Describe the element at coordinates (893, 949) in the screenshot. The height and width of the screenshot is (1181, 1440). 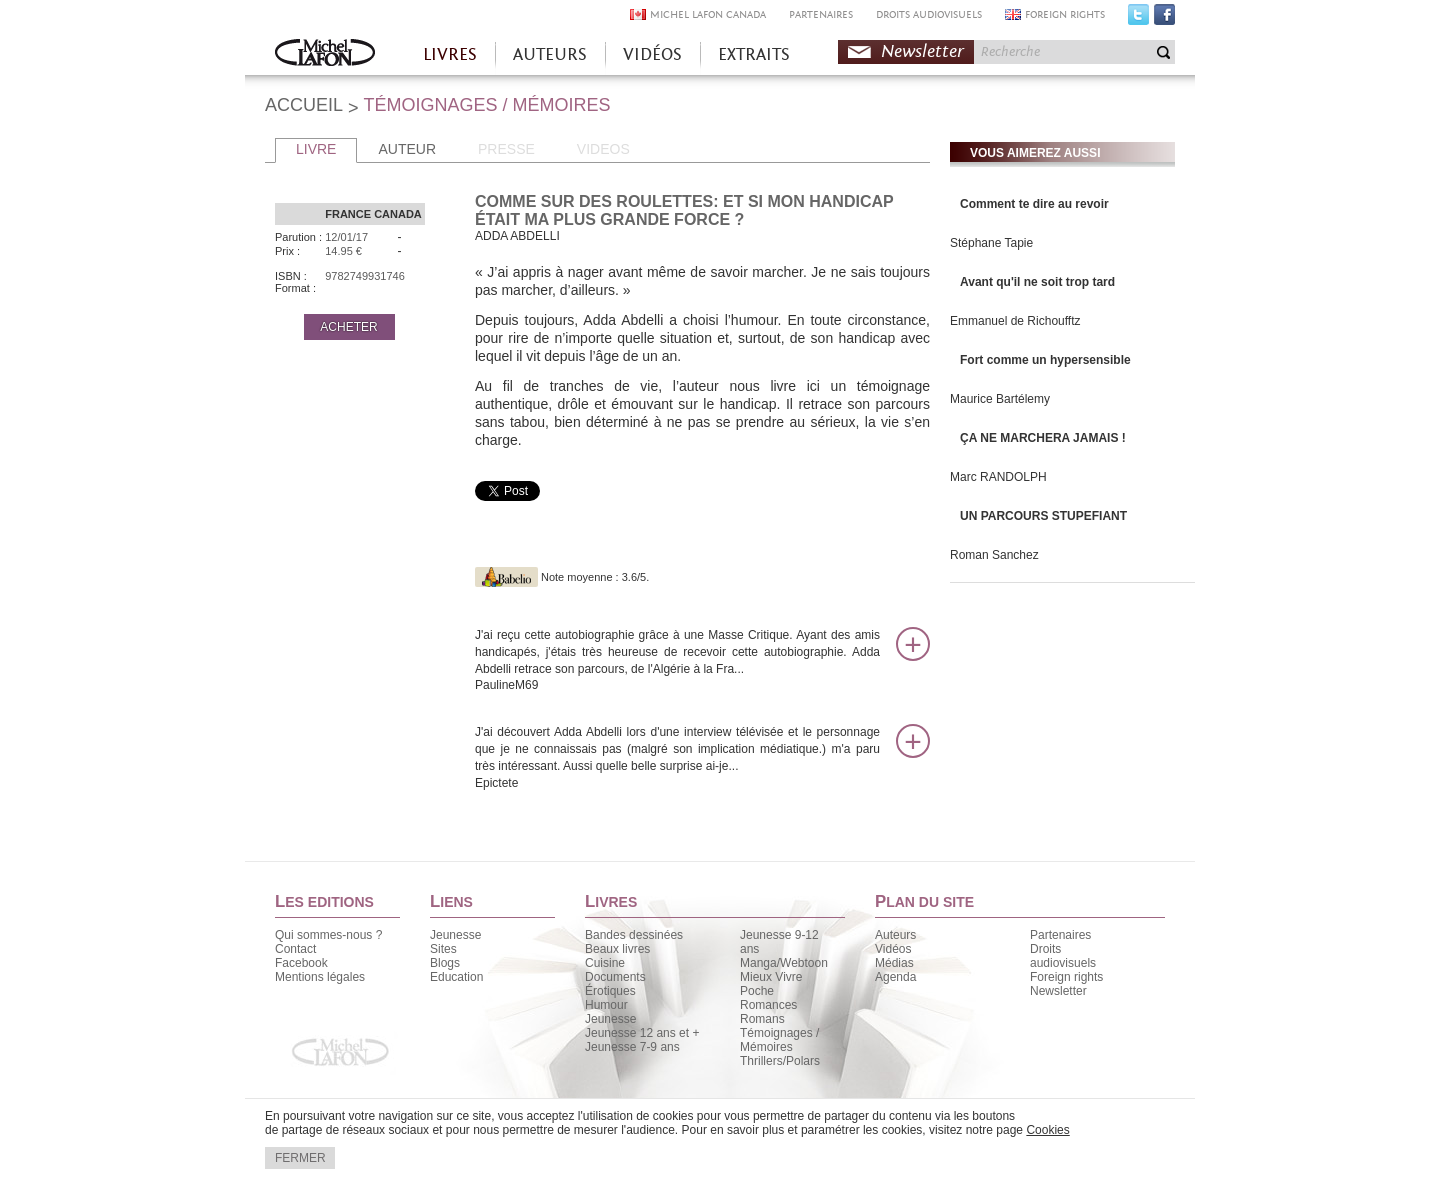
I see `Vidéos` at that location.